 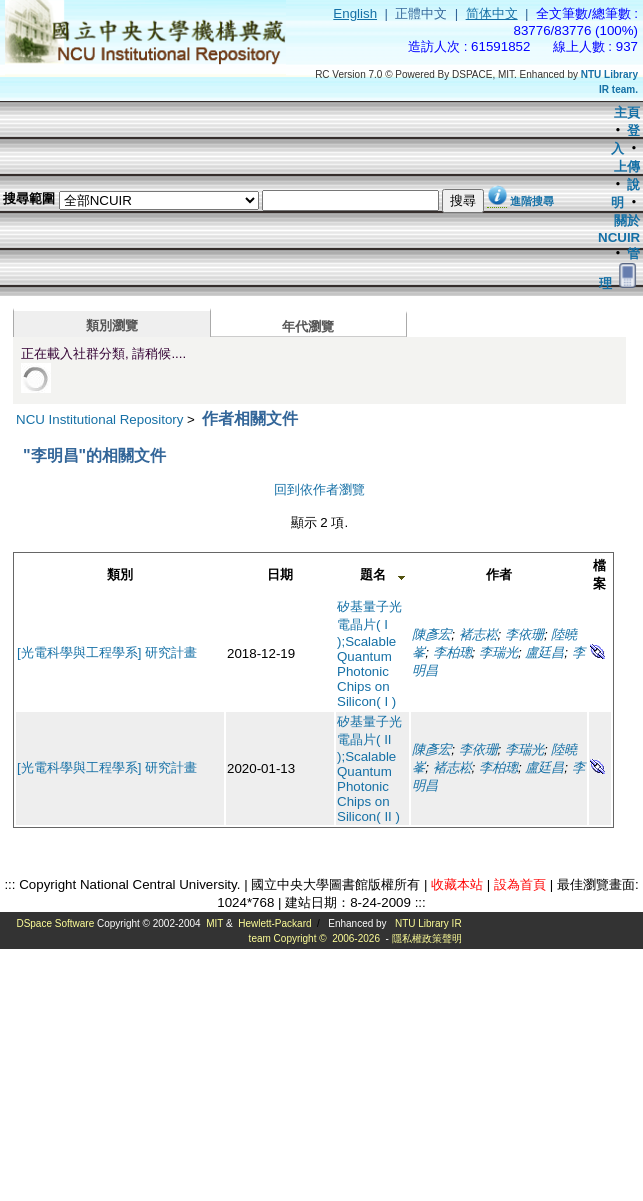 I want to click on 類別, so click(x=120, y=574).